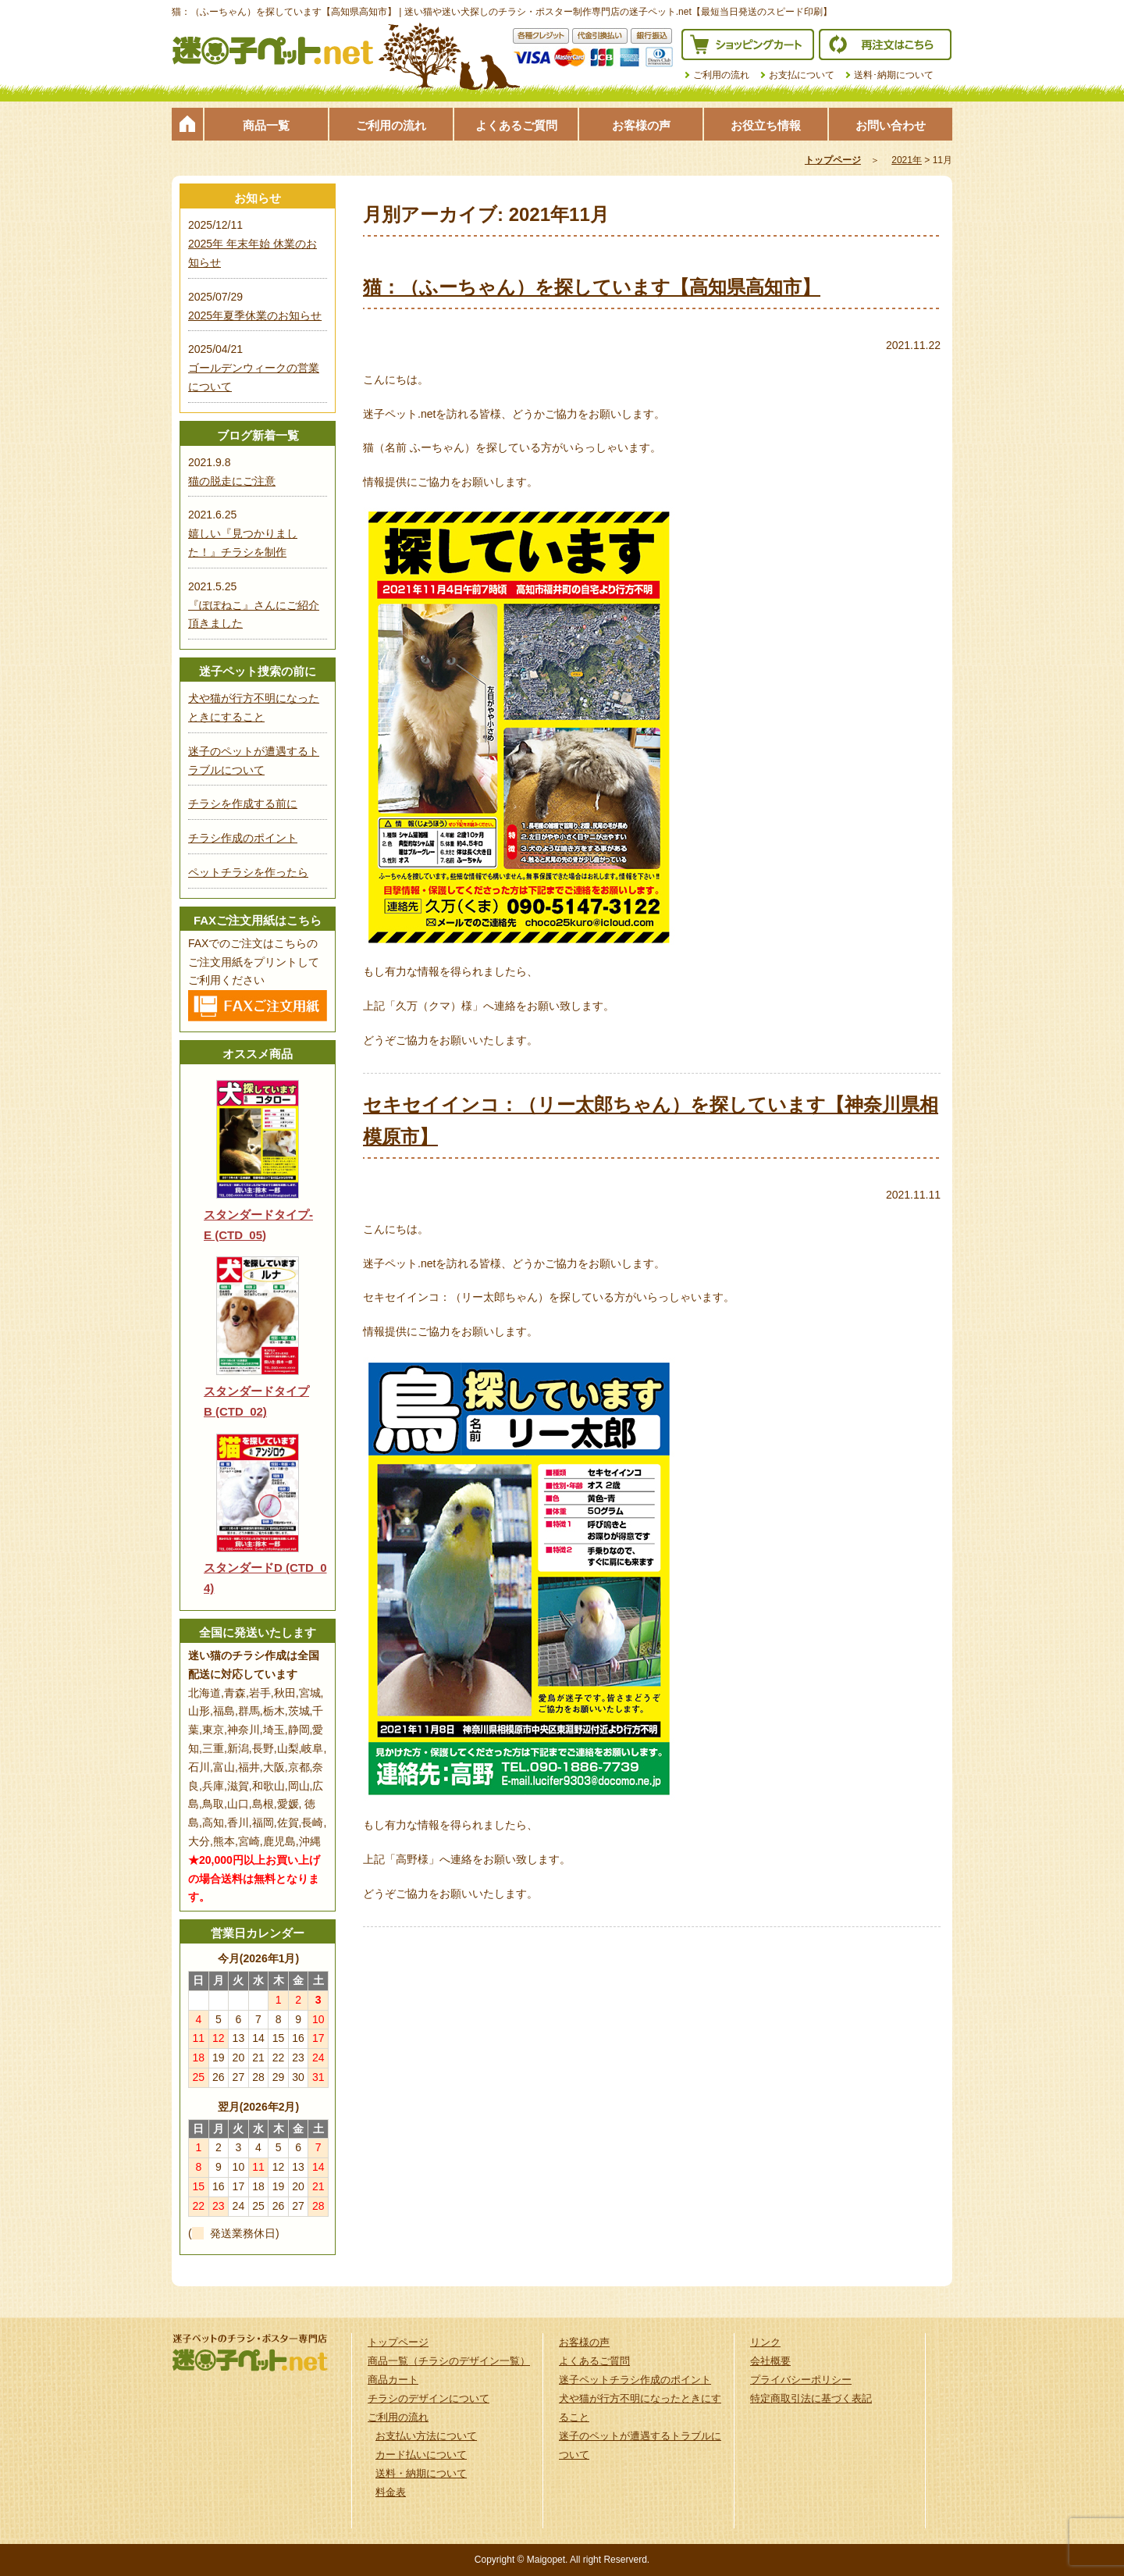 The height and width of the screenshot is (2576, 1124). Describe the element at coordinates (248, 872) in the screenshot. I see `ペットチラシを作ったら` at that location.